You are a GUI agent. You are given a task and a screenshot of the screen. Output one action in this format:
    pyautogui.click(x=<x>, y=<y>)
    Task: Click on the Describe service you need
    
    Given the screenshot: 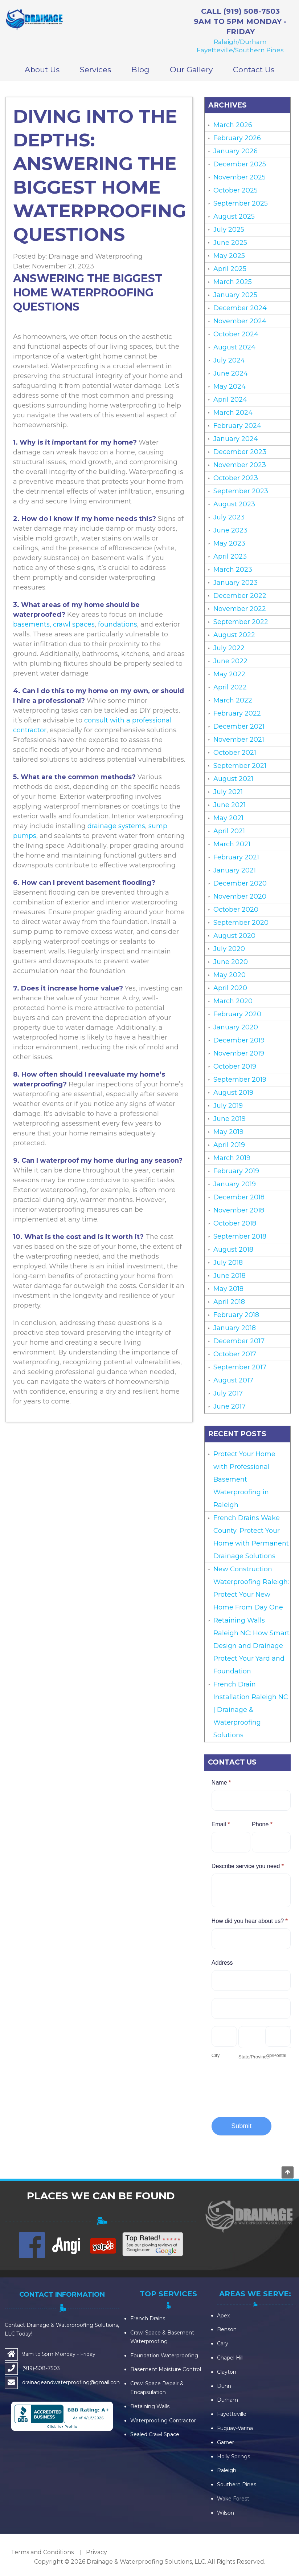 What is the action you would take?
    pyautogui.click(x=248, y=1866)
    